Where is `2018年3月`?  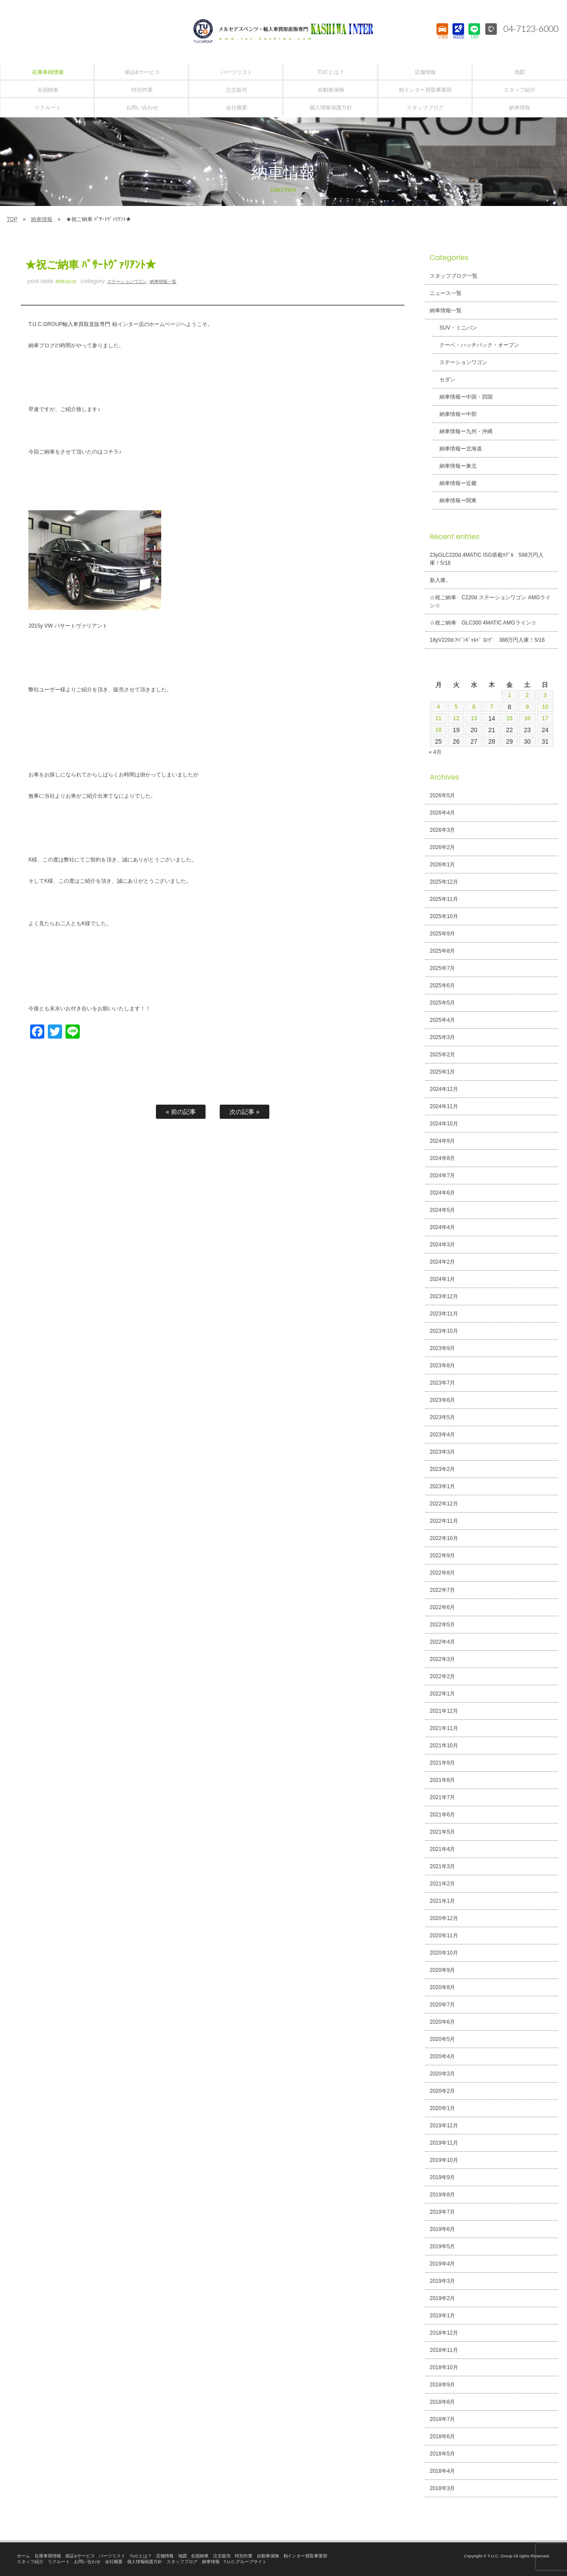
2018年3月 is located at coordinates (442, 2488).